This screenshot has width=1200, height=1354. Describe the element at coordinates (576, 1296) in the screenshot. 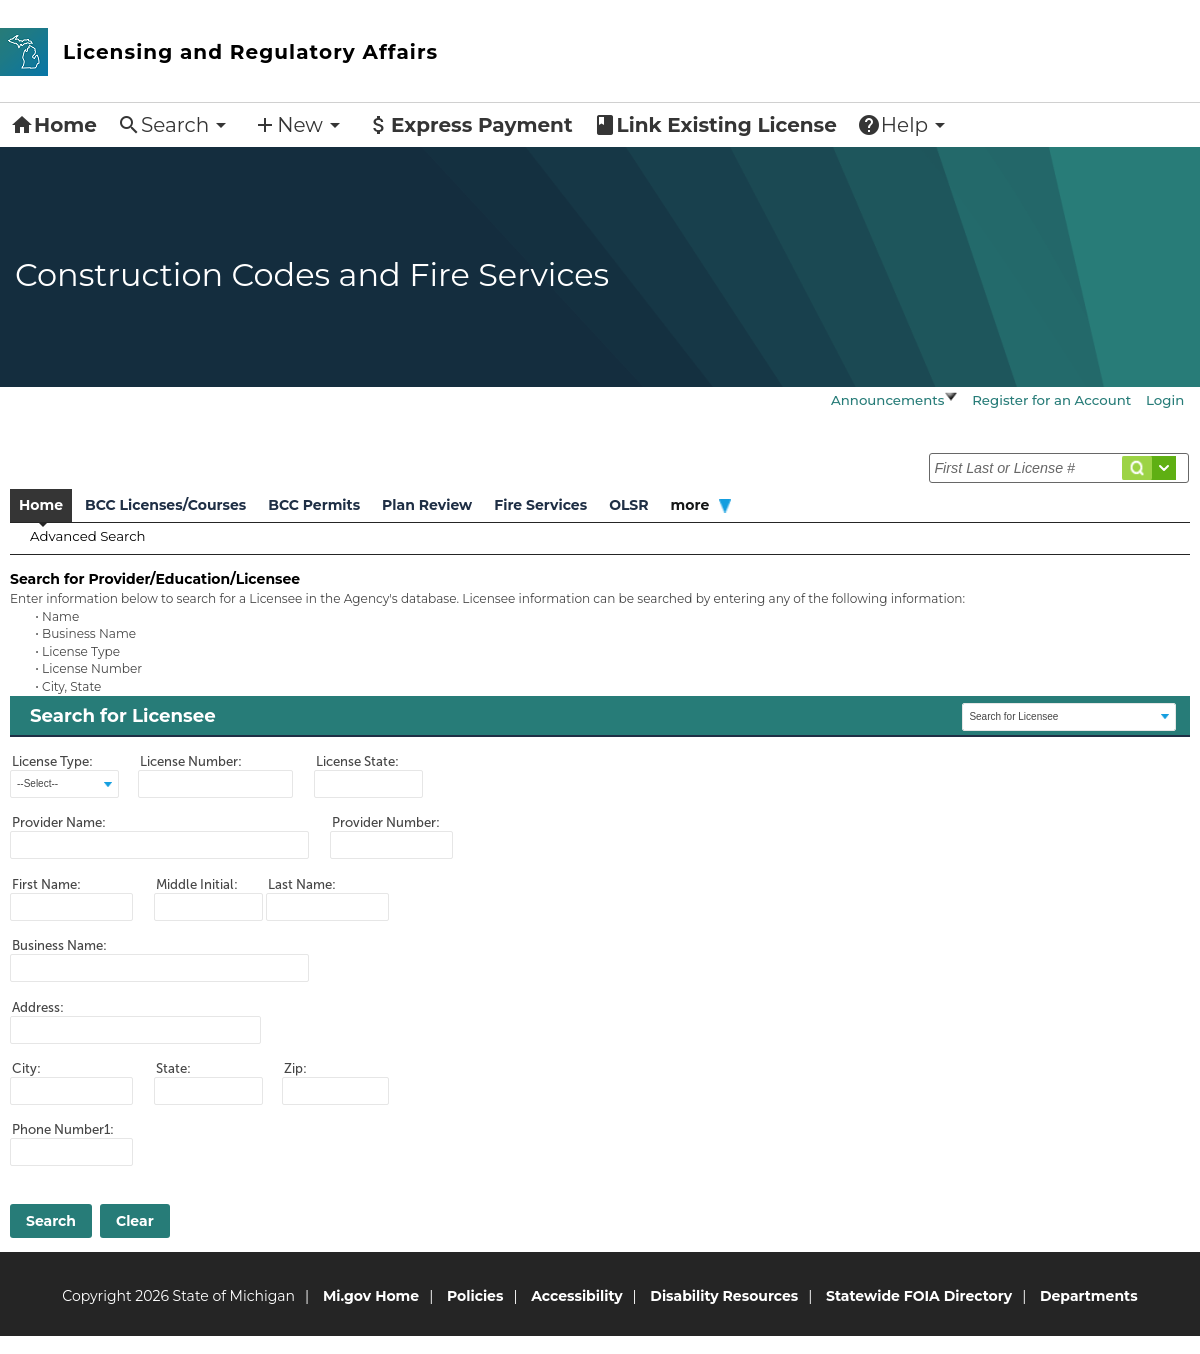

I see `Accessibility` at that location.